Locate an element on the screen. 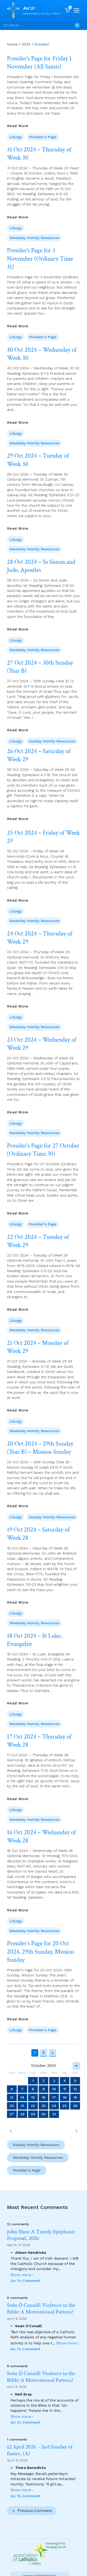 The height and width of the screenshot is (2576, 87). Read More is located at coordinates (18, 125).